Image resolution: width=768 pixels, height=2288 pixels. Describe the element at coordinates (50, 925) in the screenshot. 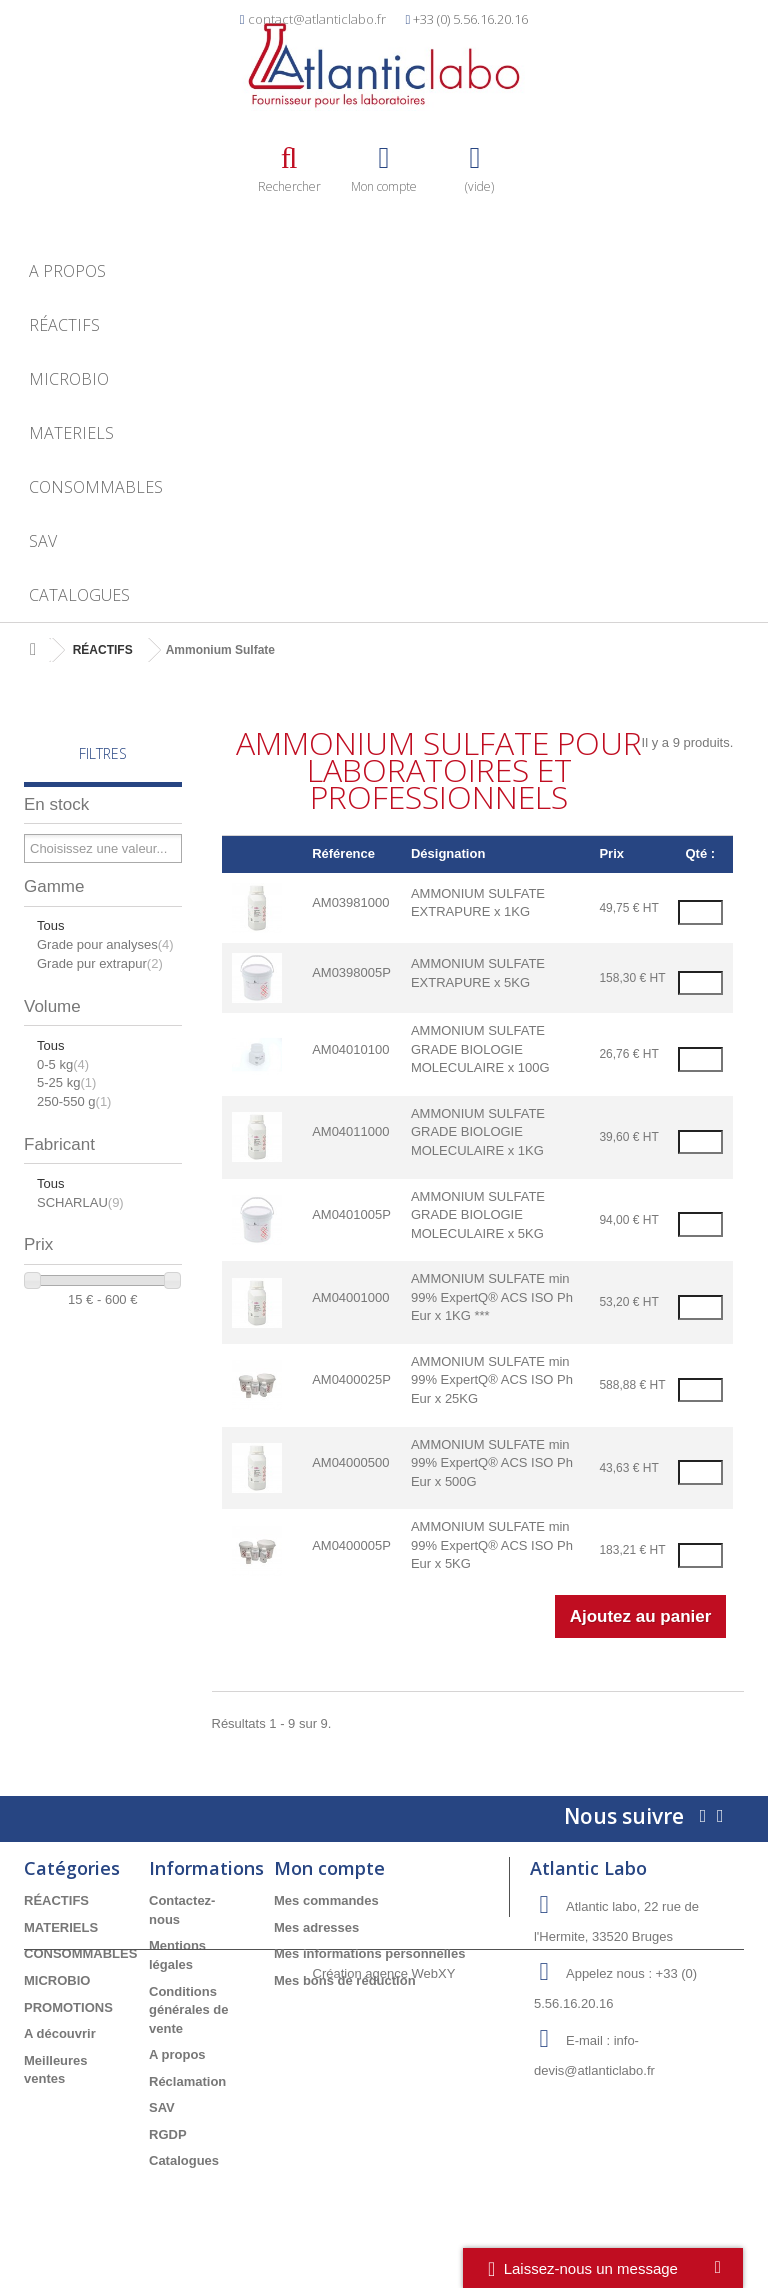

I see `Tous` at that location.